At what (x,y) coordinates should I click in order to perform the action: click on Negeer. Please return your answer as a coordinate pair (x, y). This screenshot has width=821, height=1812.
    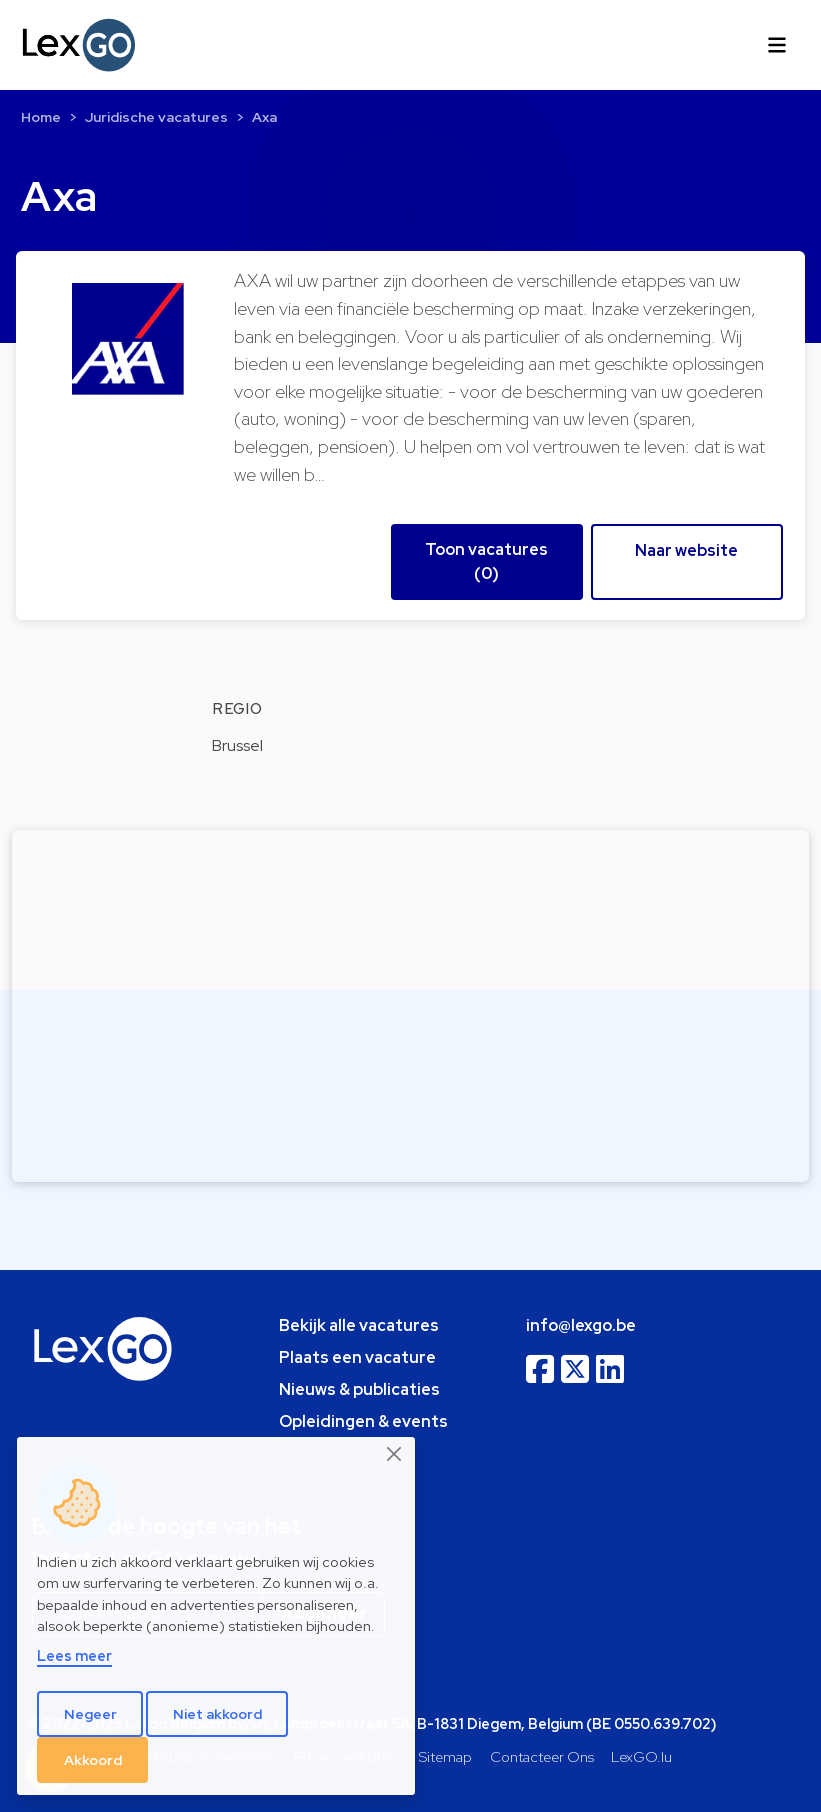
    Looking at the image, I should click on (90, 1714).